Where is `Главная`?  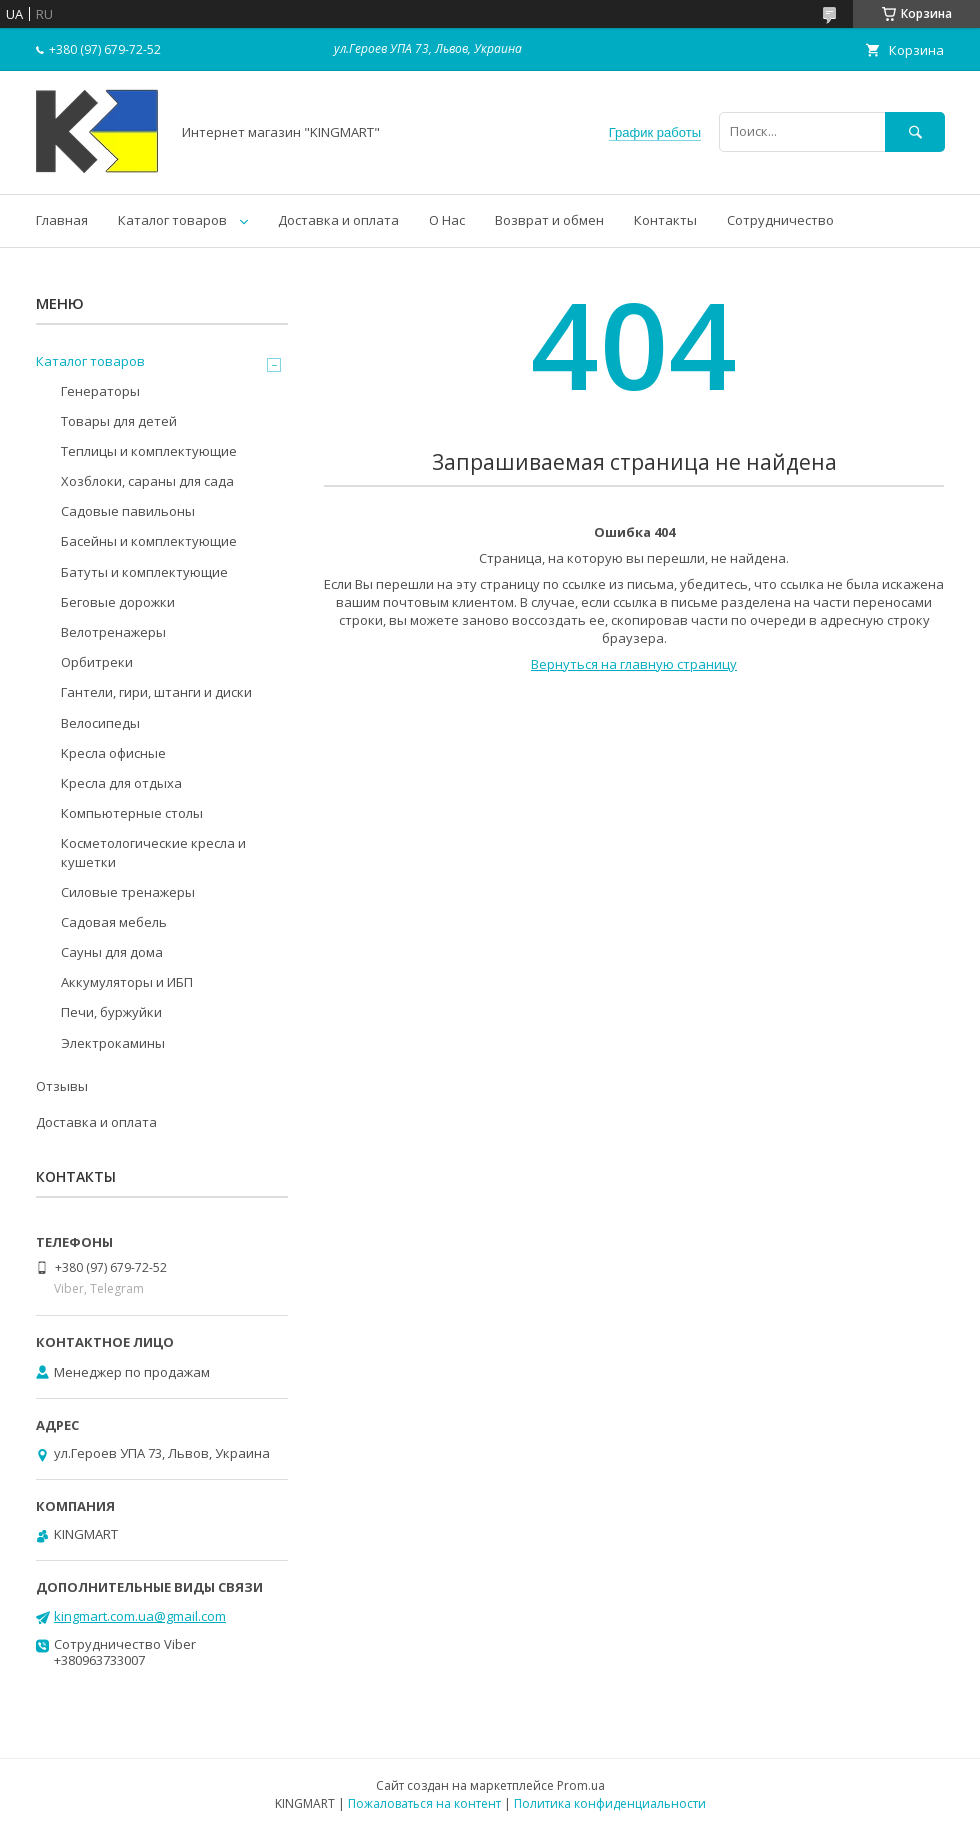 Главная is located at coordinates (62, 220).